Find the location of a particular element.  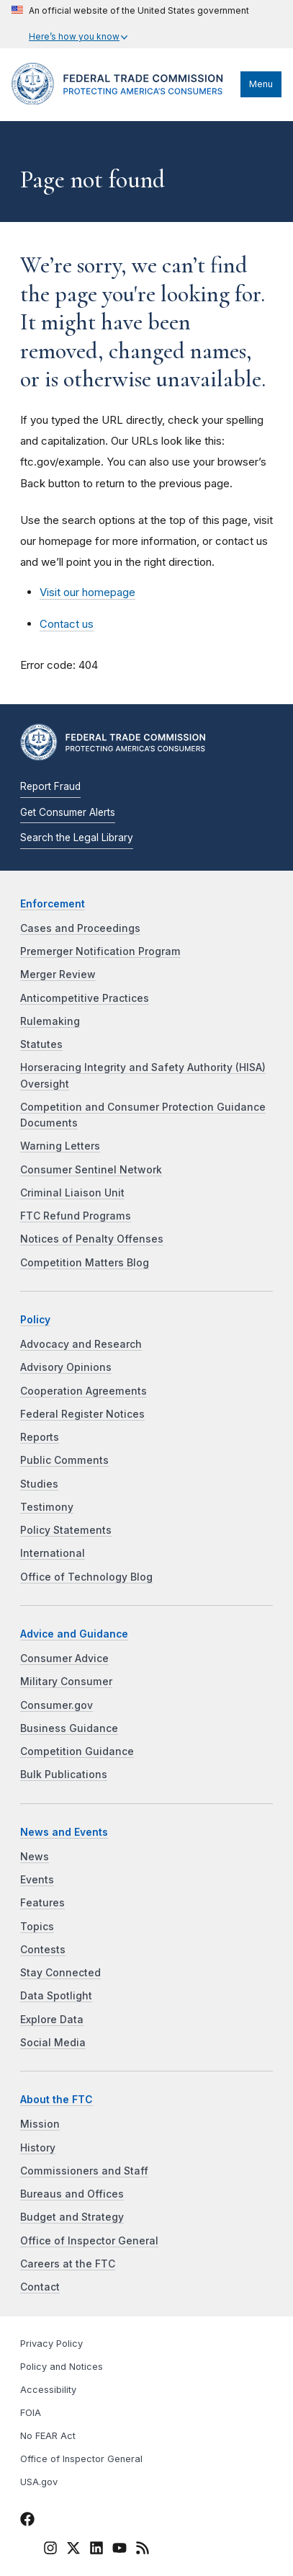

Business Guidance is located at coordinates (69, 1728).